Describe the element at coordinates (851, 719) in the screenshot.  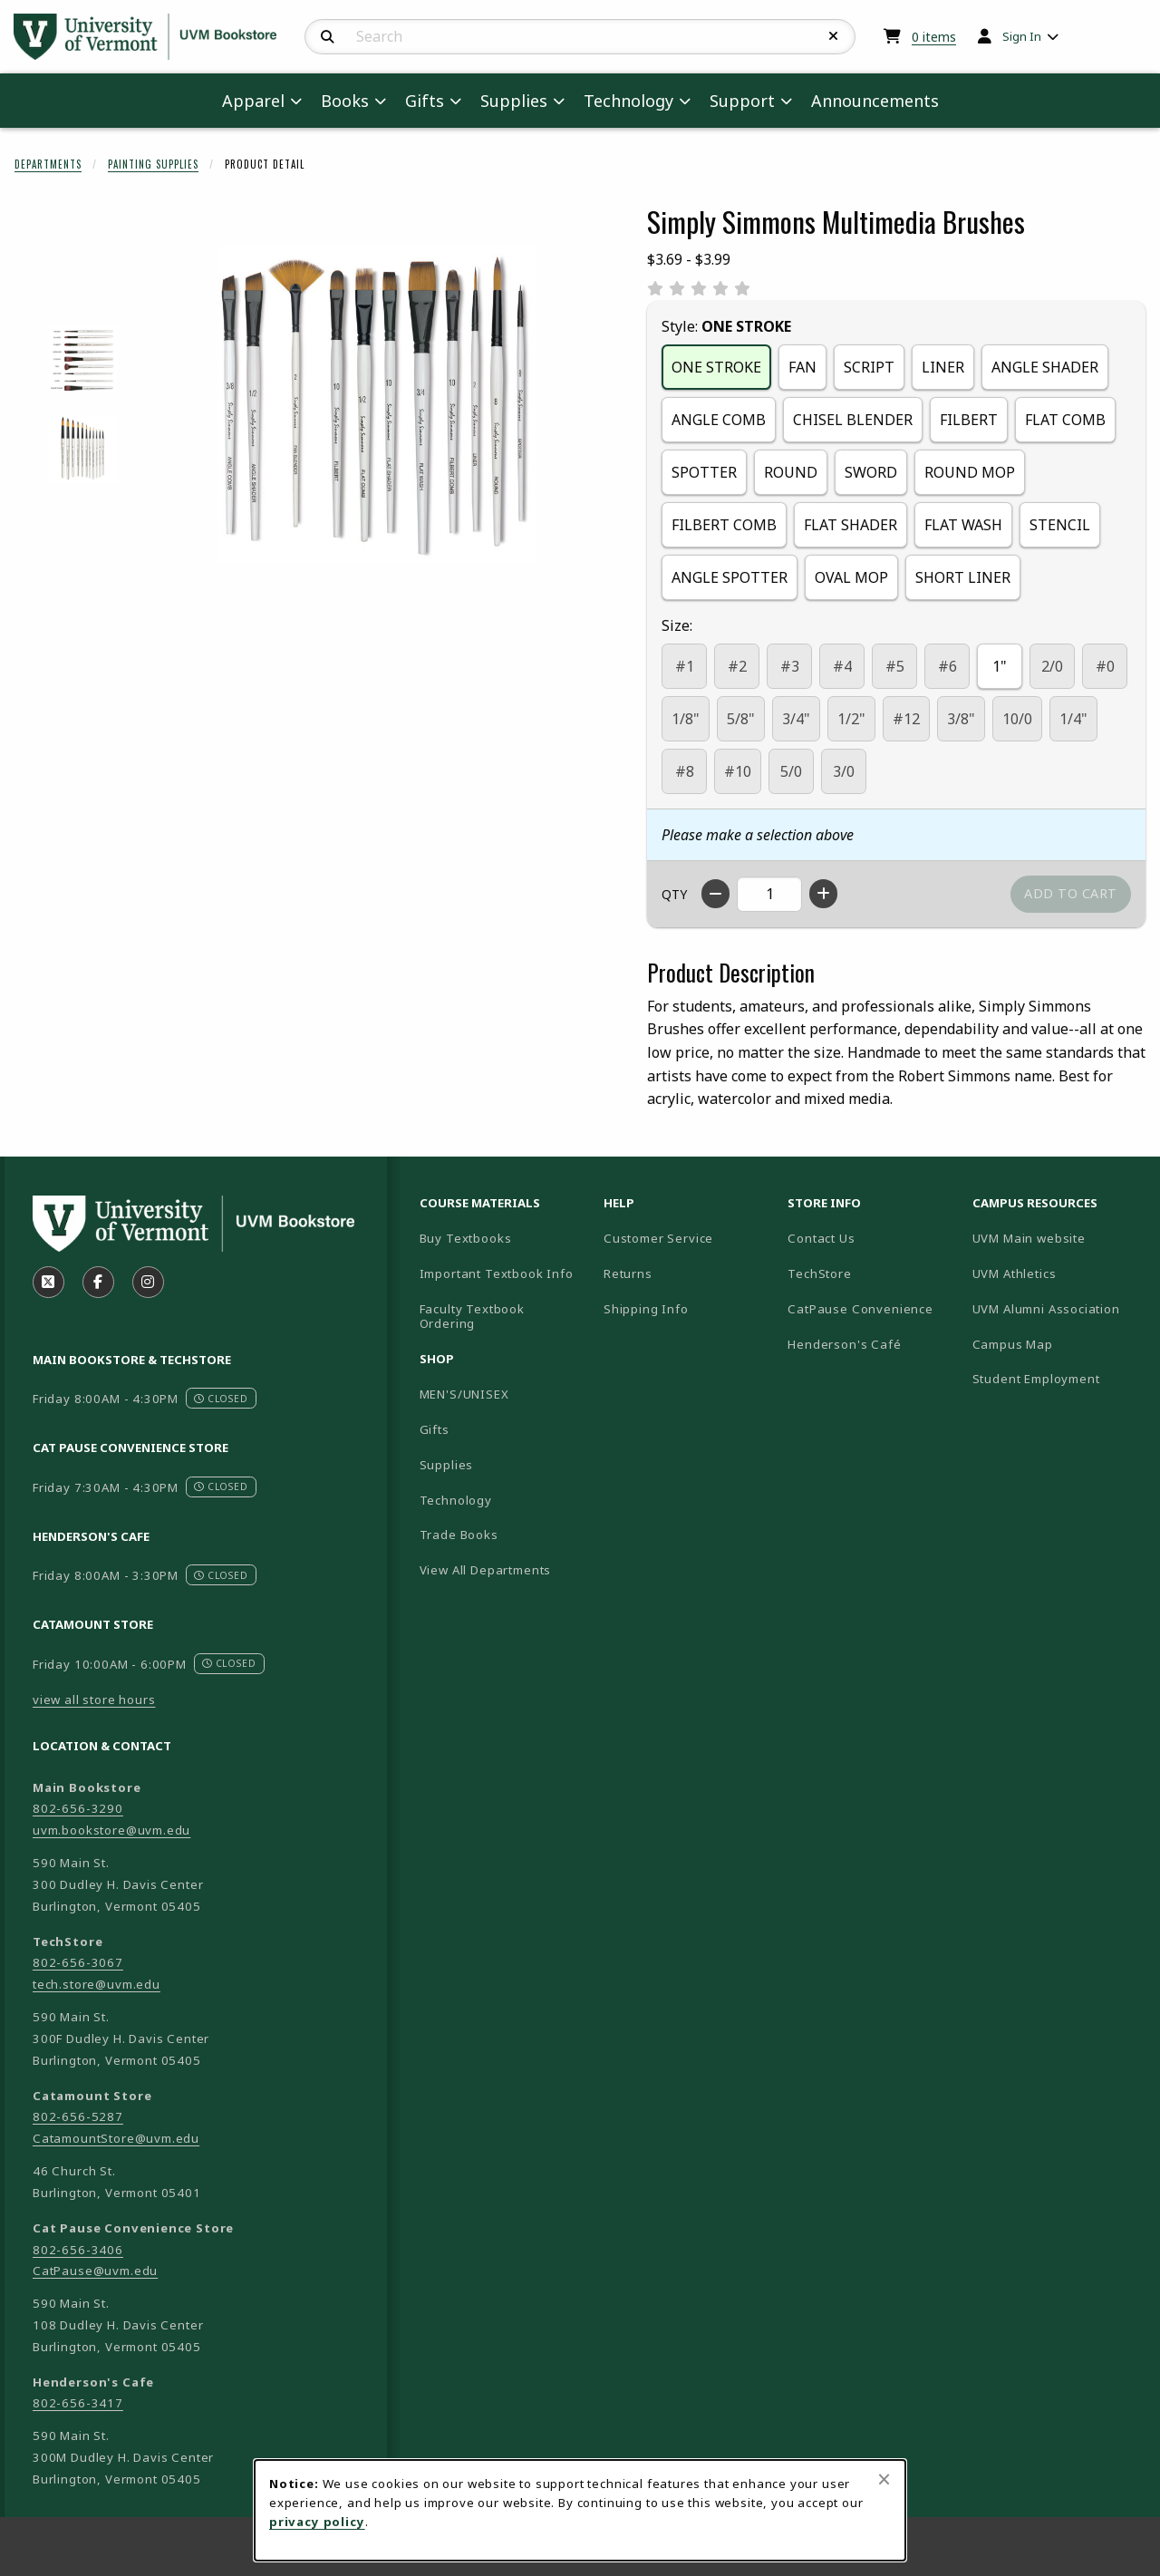
I see `1/2"` at that location.